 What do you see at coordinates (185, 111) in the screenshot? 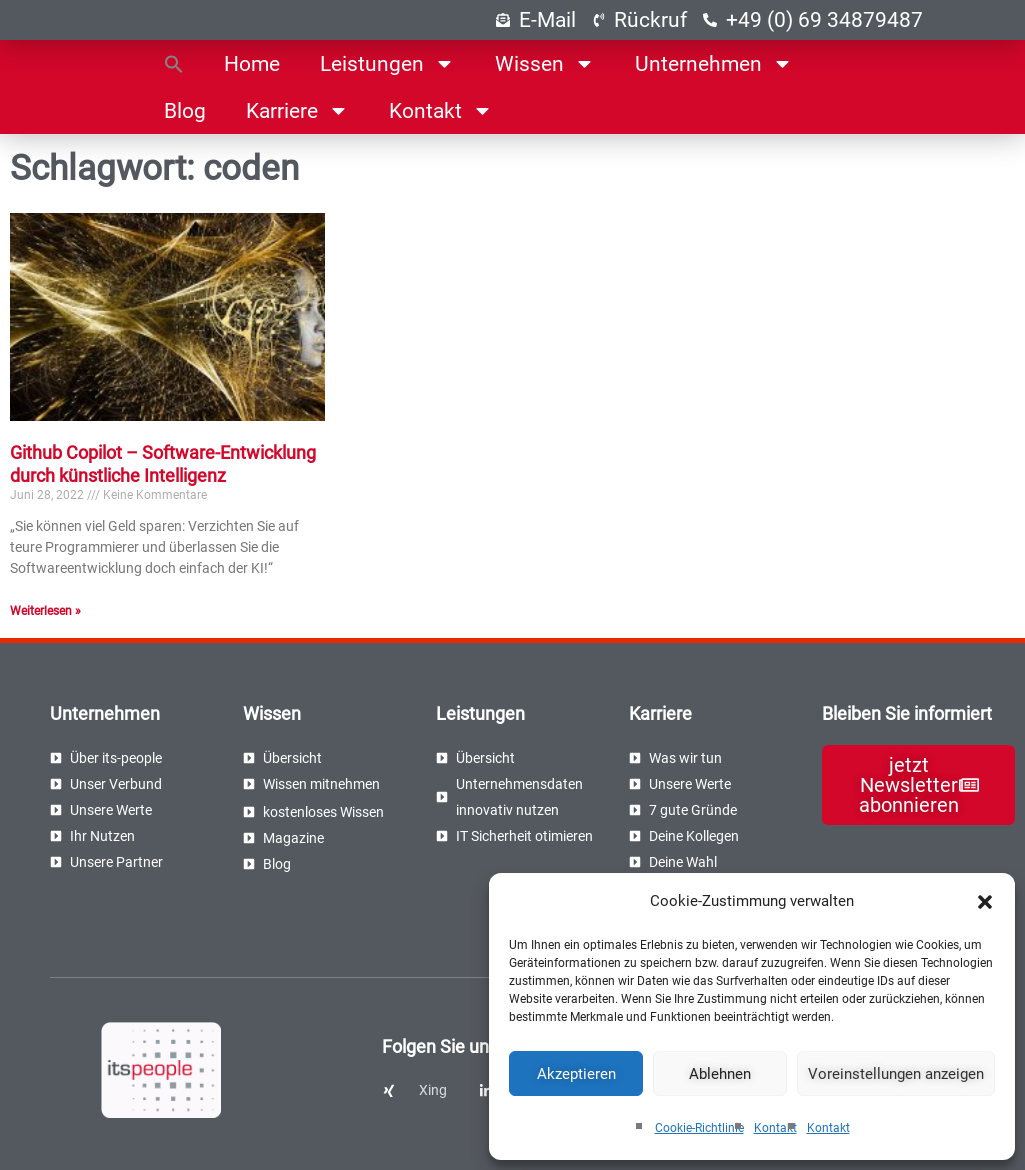
I see `Blog` at bounding box center [185, 111].